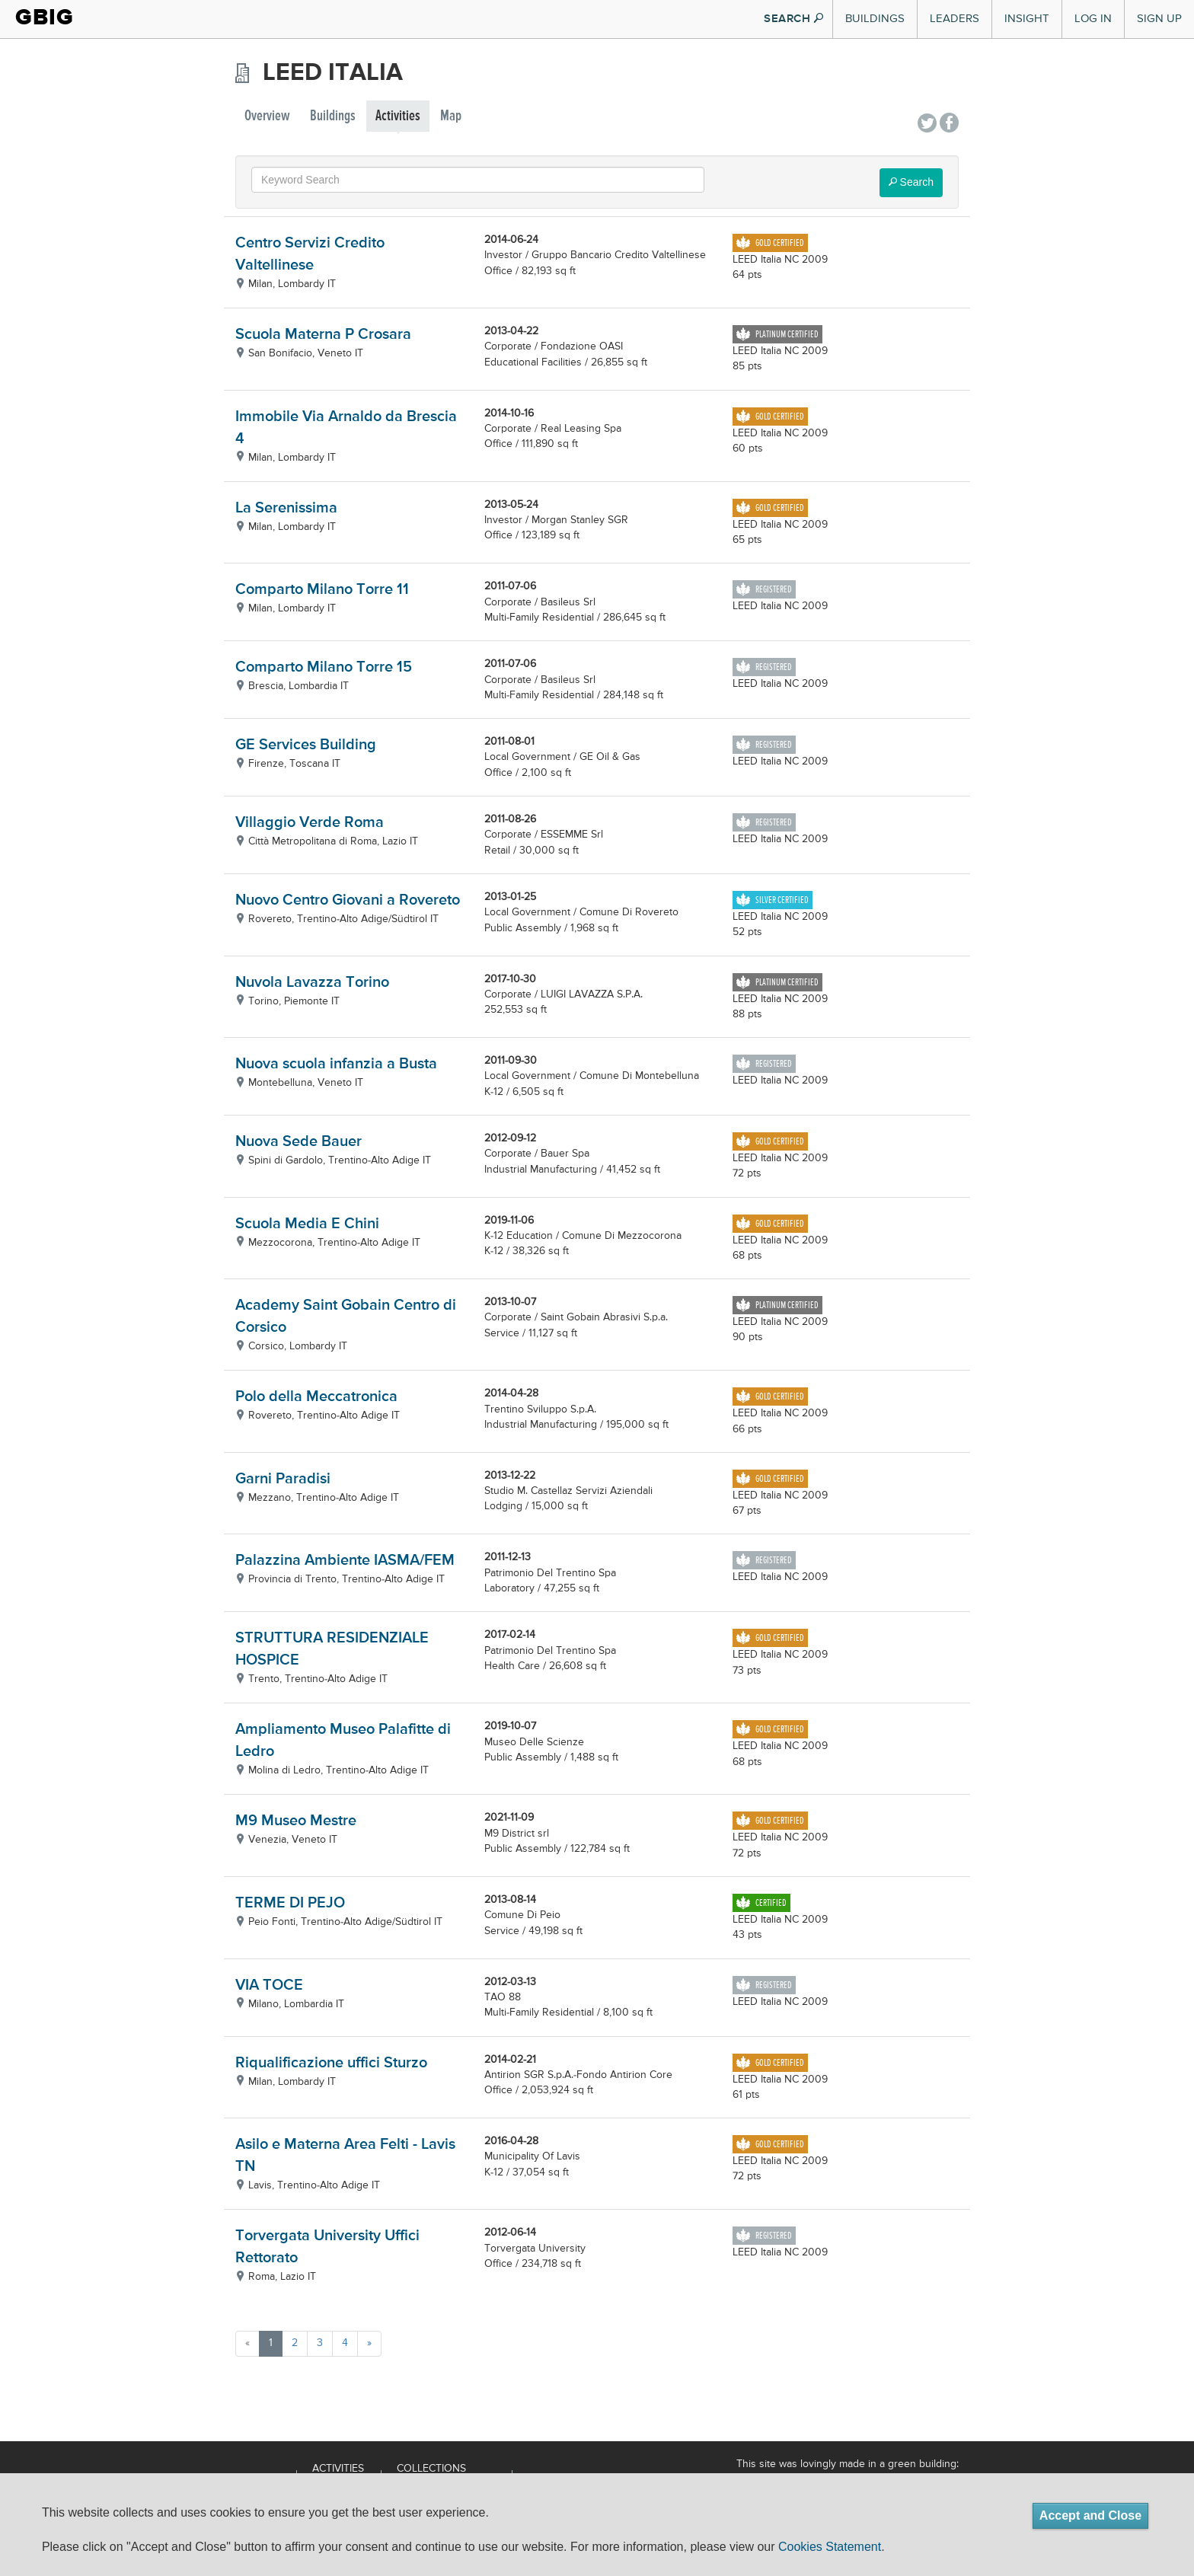  What do you see at coordinates (309, 823) in the screenshot?
I see `Villaggio Verde Roma` at bounding box center [309, 823].